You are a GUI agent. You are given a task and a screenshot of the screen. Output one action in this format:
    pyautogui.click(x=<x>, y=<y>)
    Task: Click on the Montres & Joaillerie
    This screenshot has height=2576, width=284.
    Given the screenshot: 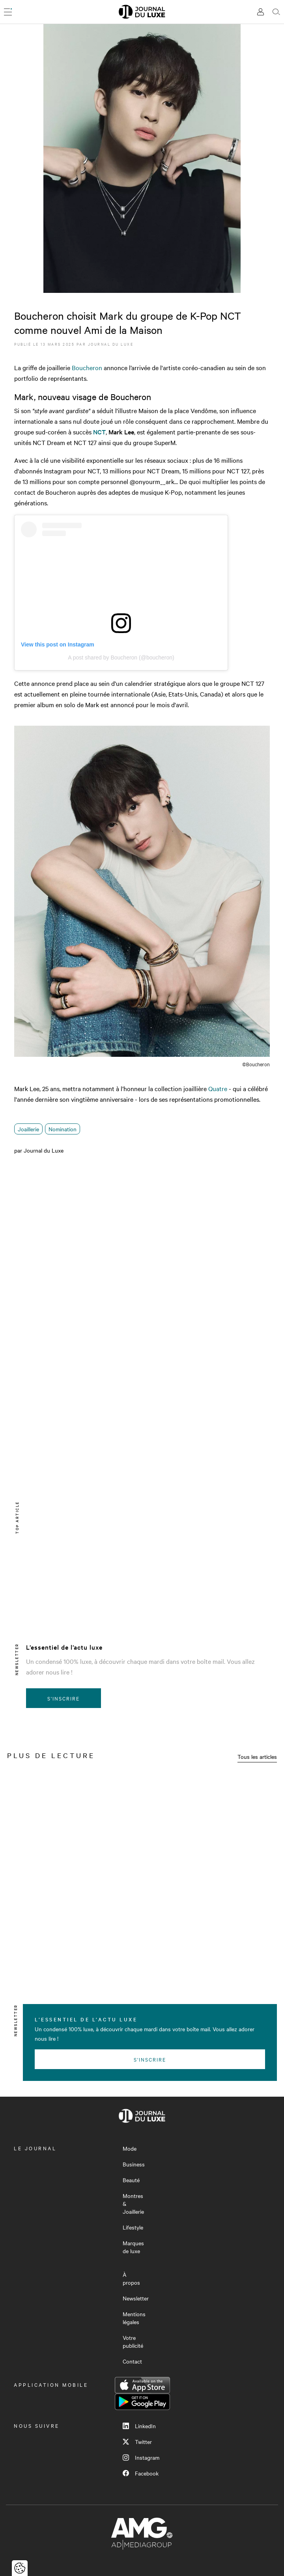 What is the action you would take?
    pyautogui.click(x=133, y=2203)
    